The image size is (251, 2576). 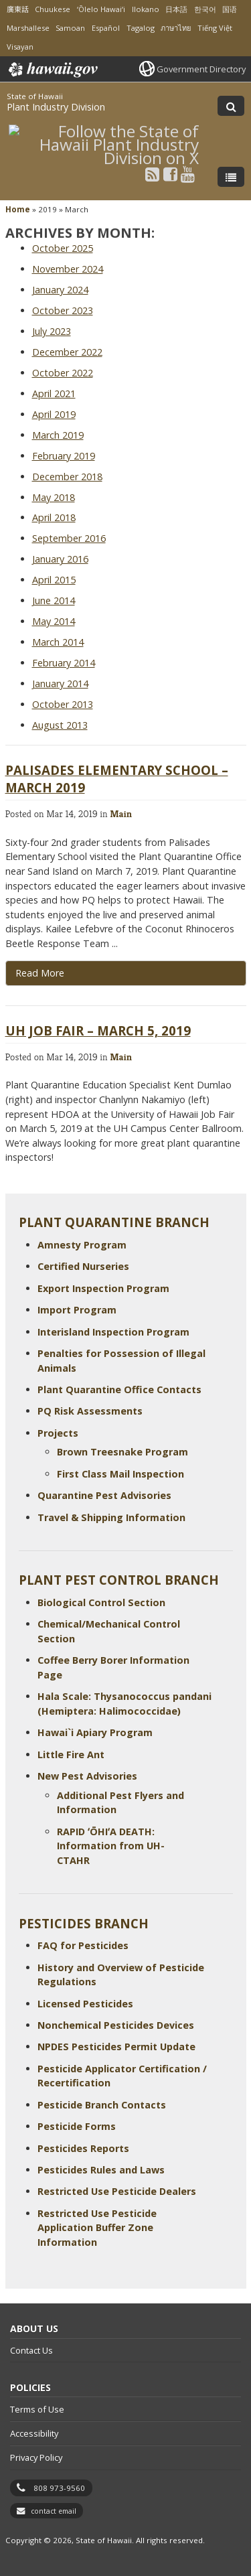 What do you see at coordinates (101, 9) in the screenshot?
I see `ʻŌlelo Hawaiʻi [Open ʻŌlelo Hawaiʻi/hawaiian content]` at bounding box center [101, 9].